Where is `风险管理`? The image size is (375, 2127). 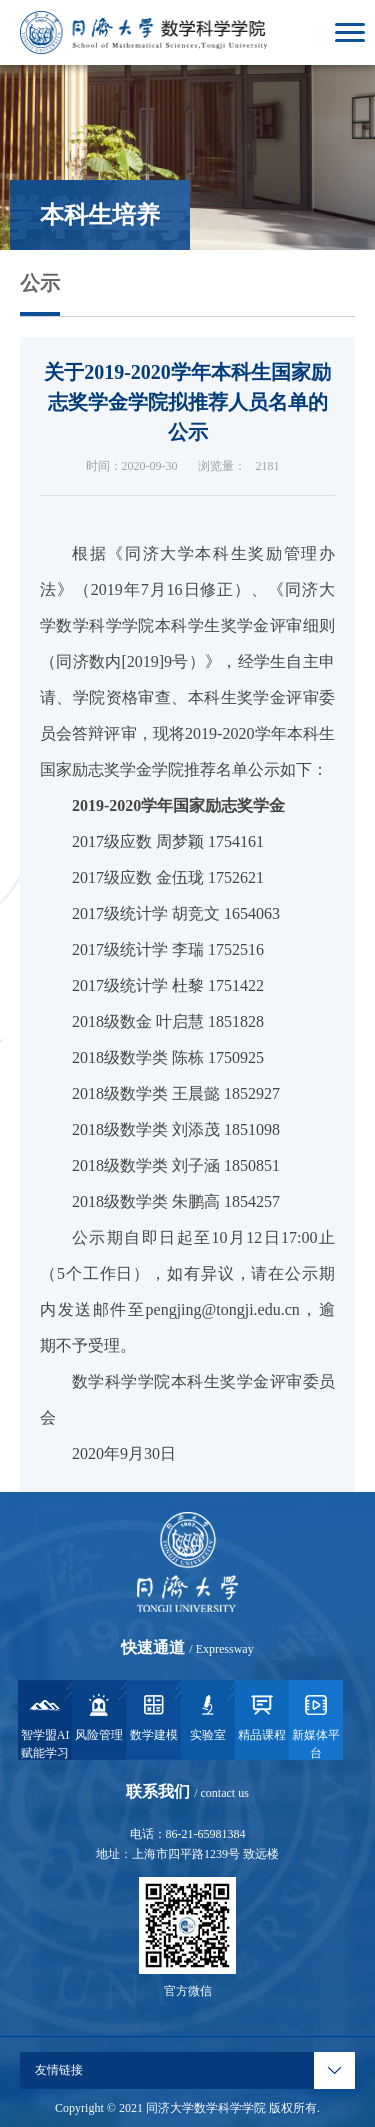 风险管理 is located at coordinates (99, 1716).